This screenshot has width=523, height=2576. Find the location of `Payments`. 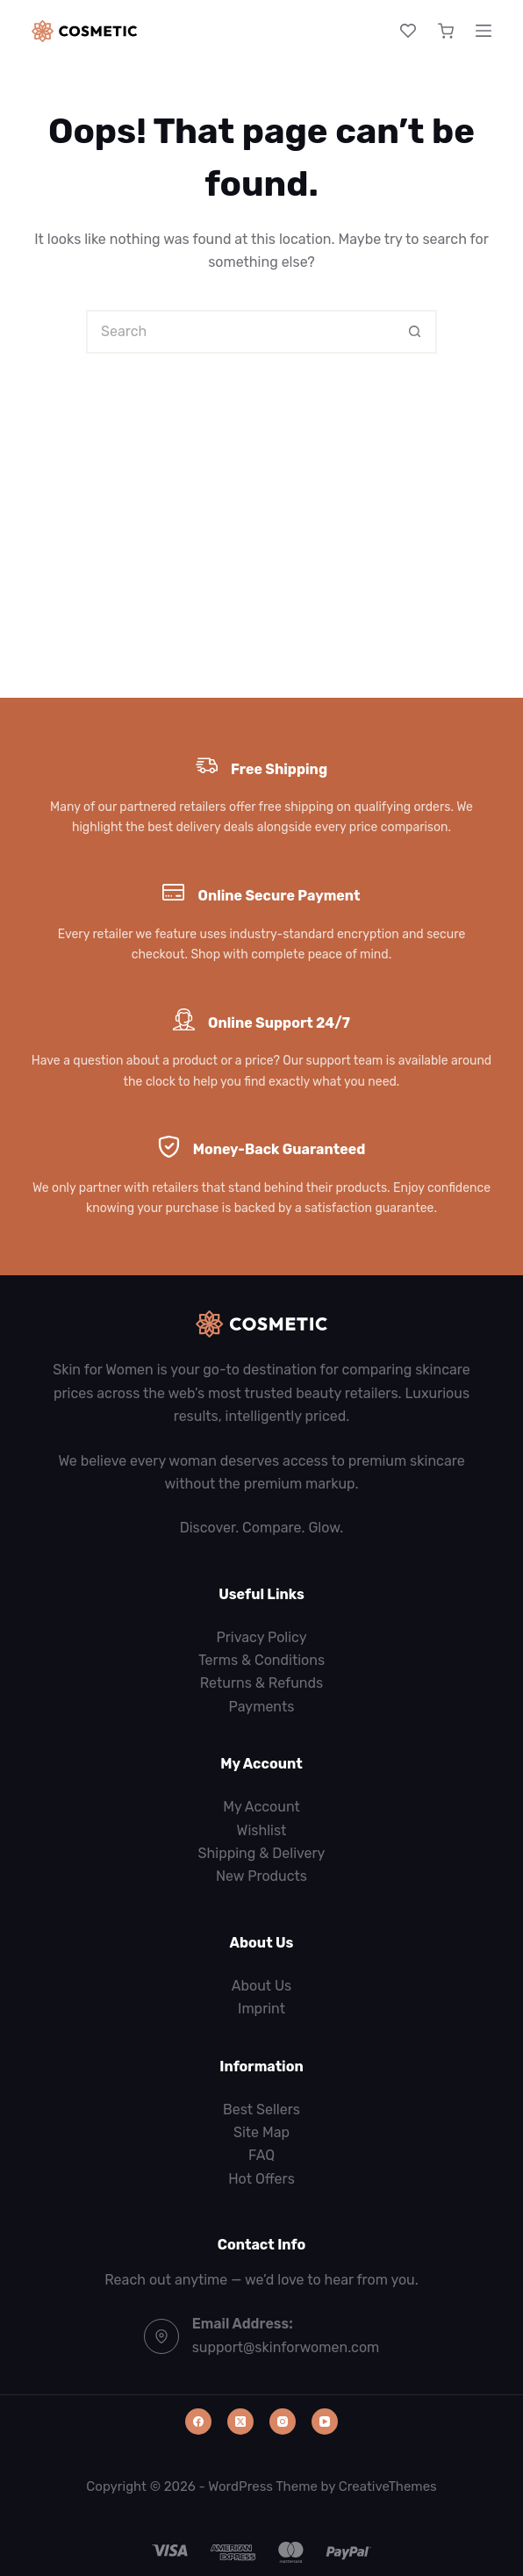

Payments is located at coordinates (262, 1706).